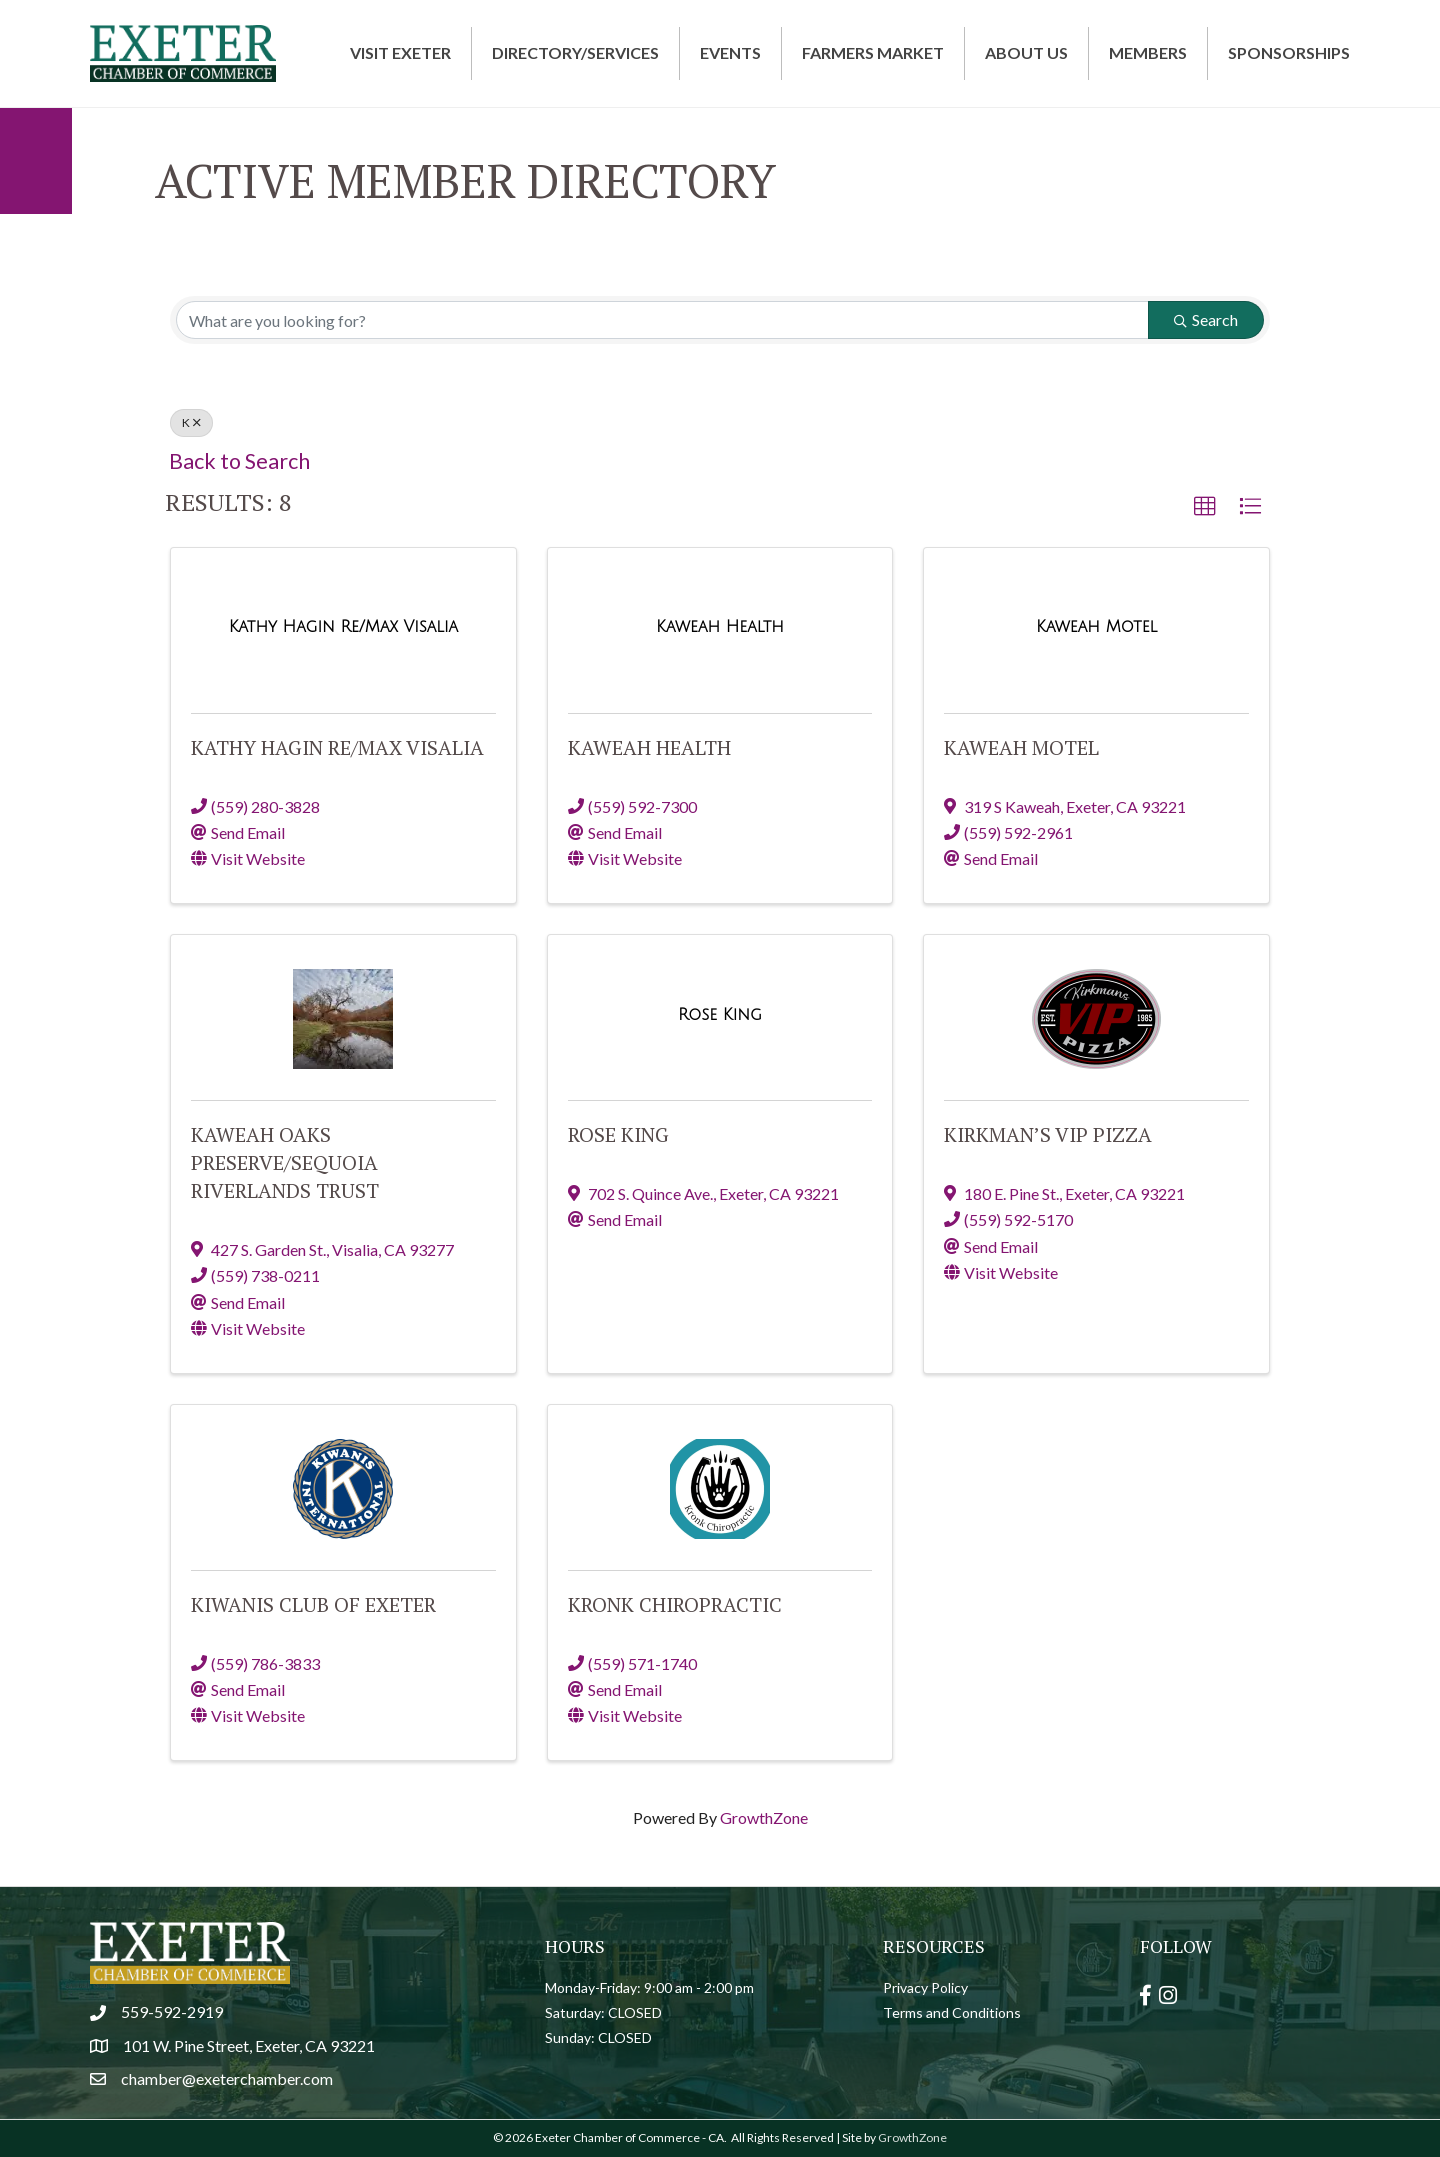  I want to click on About Us, so click(1026, 52).